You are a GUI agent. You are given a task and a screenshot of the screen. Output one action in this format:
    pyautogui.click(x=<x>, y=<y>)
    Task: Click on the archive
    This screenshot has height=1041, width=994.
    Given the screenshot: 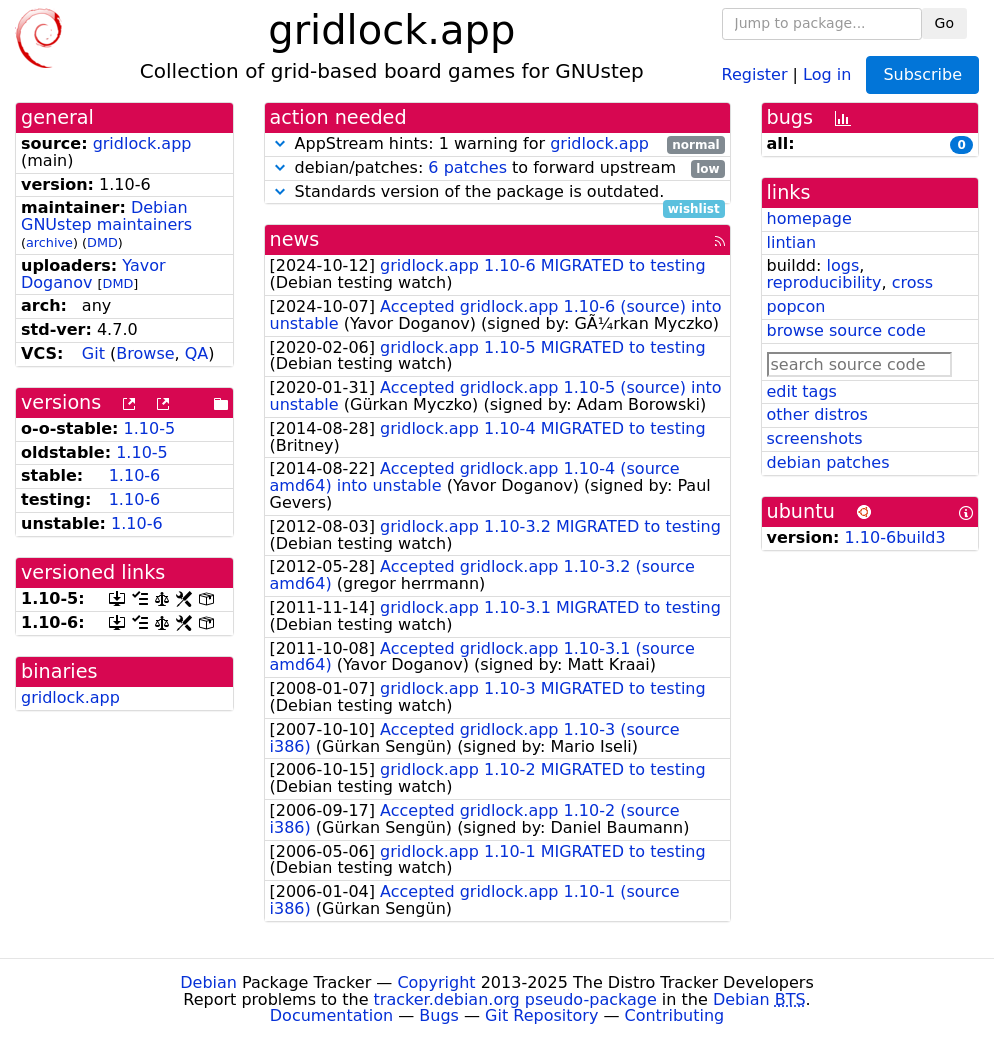 What is the action you would take?
    pyautogui.click(x=49, y=242)
    